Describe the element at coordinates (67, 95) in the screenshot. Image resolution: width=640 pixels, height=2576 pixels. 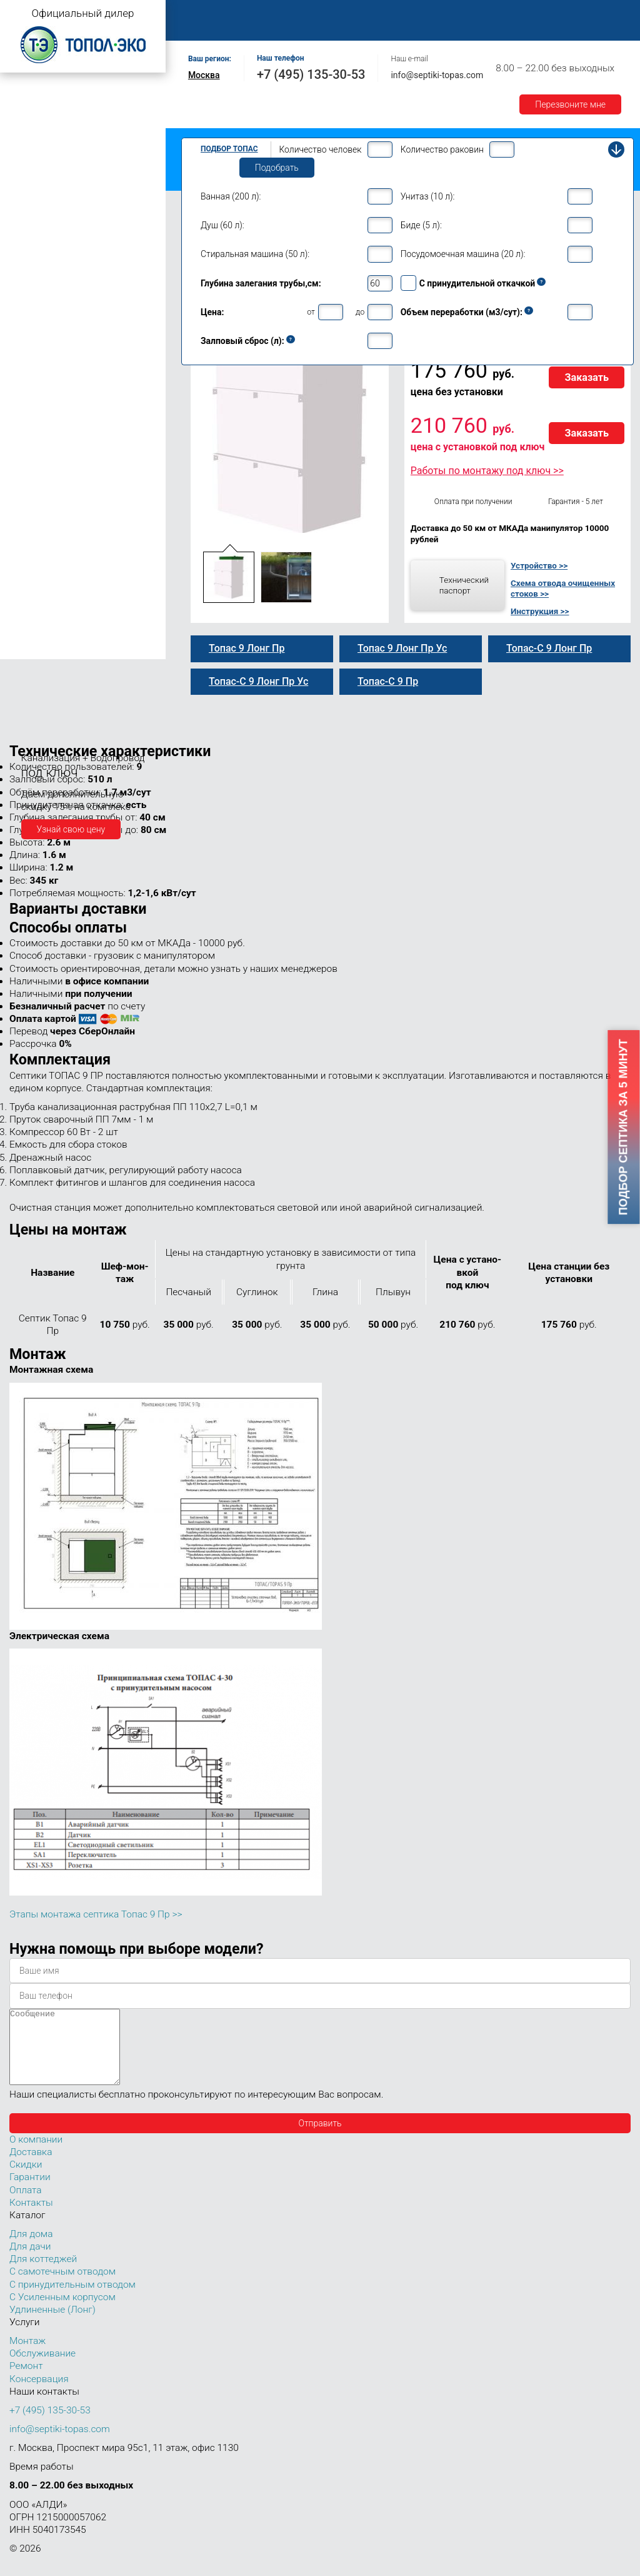
I see `Топас с самотечным отводом` at that location.